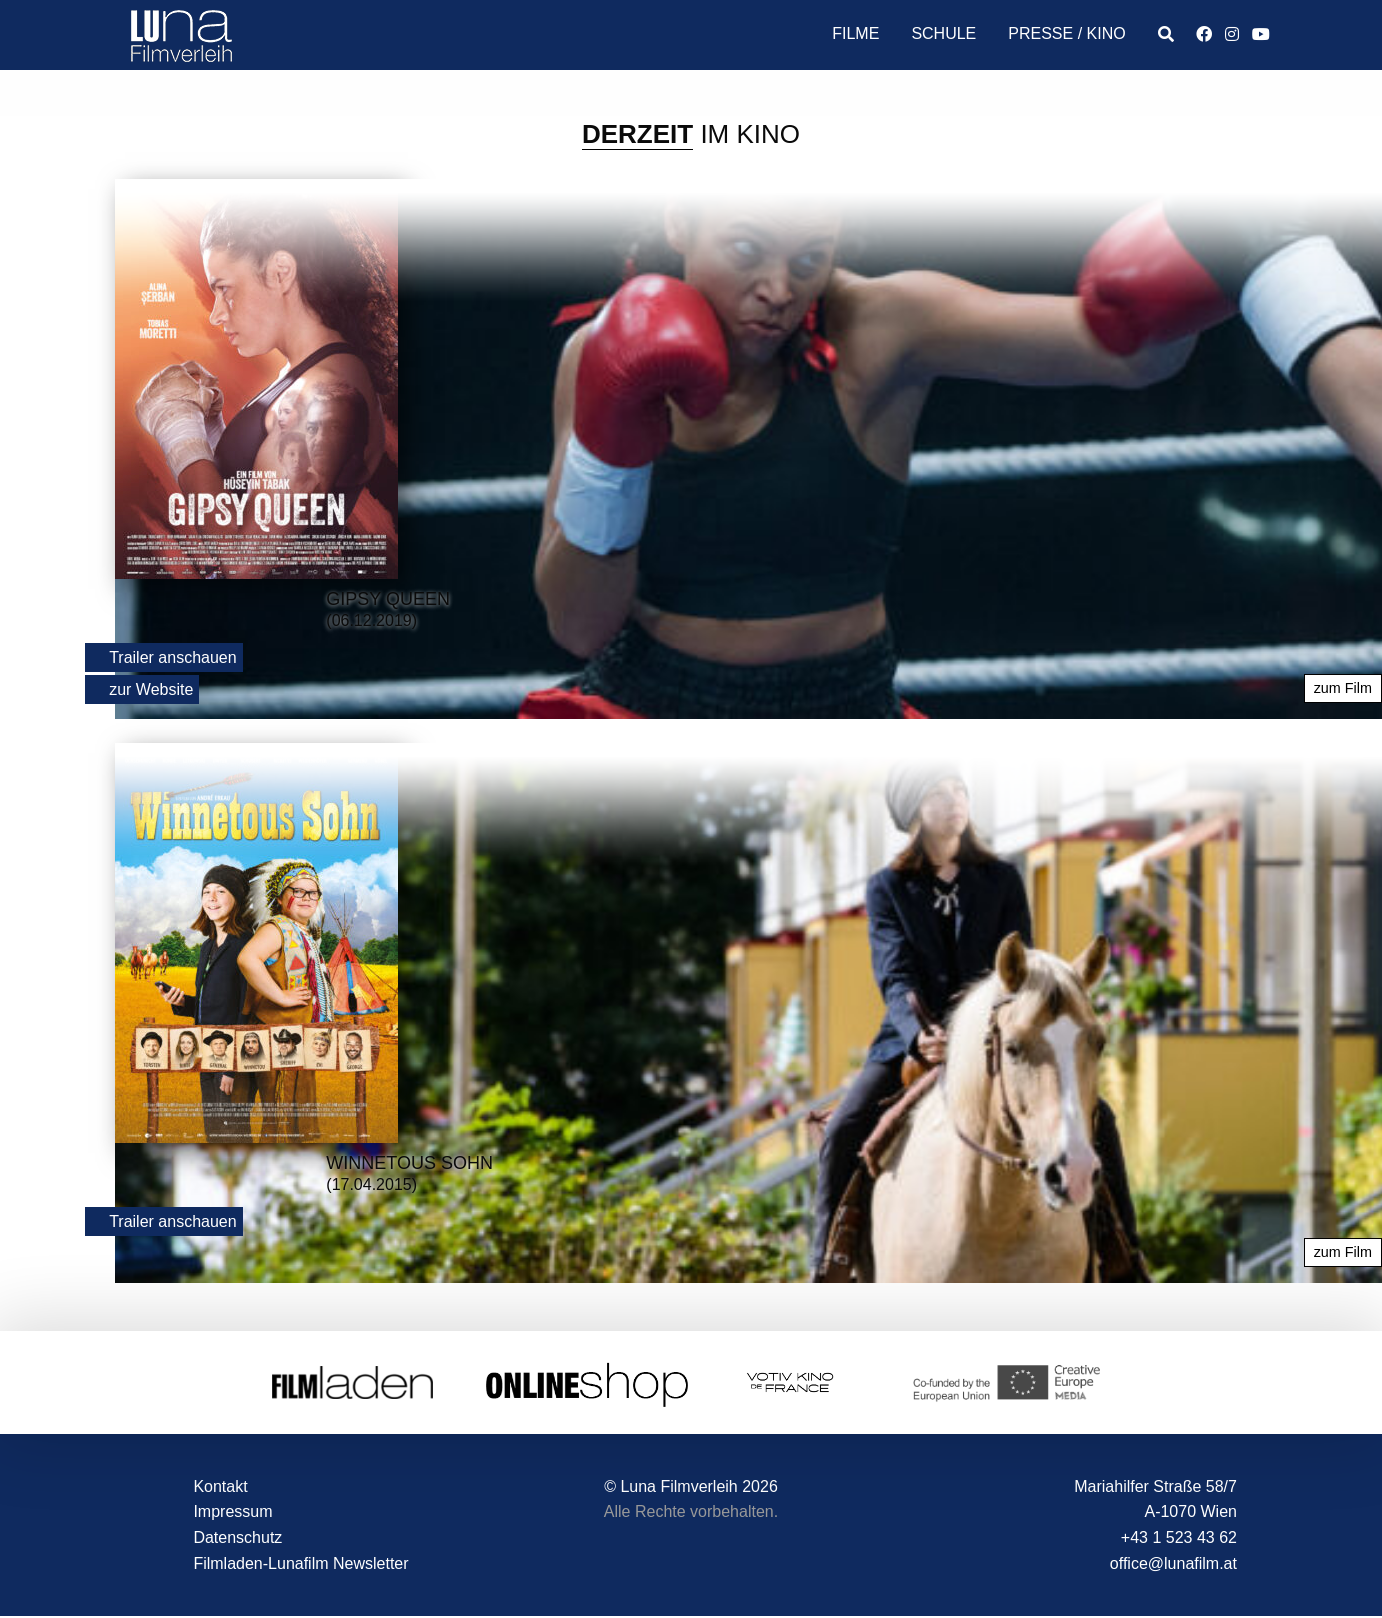  What do you see at coordinates (943, 33) in the screenshot?
I see `Schule` at bounding box center [943, 33].